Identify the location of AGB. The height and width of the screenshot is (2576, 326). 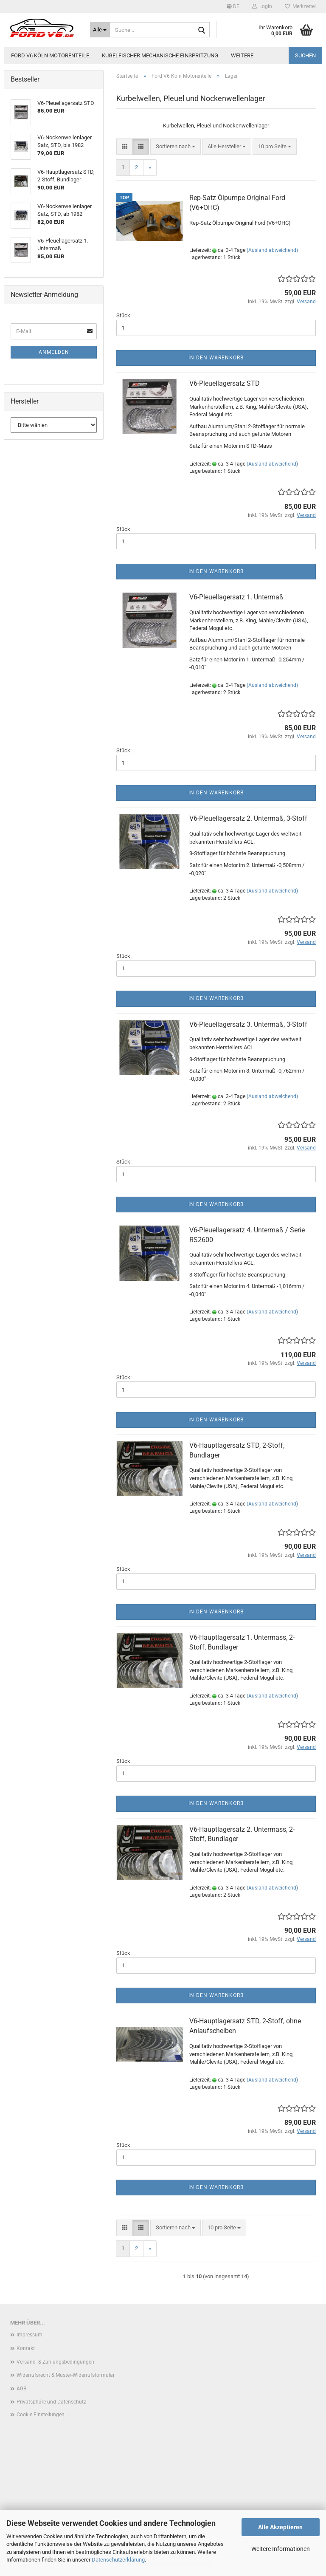
(21, 2389).